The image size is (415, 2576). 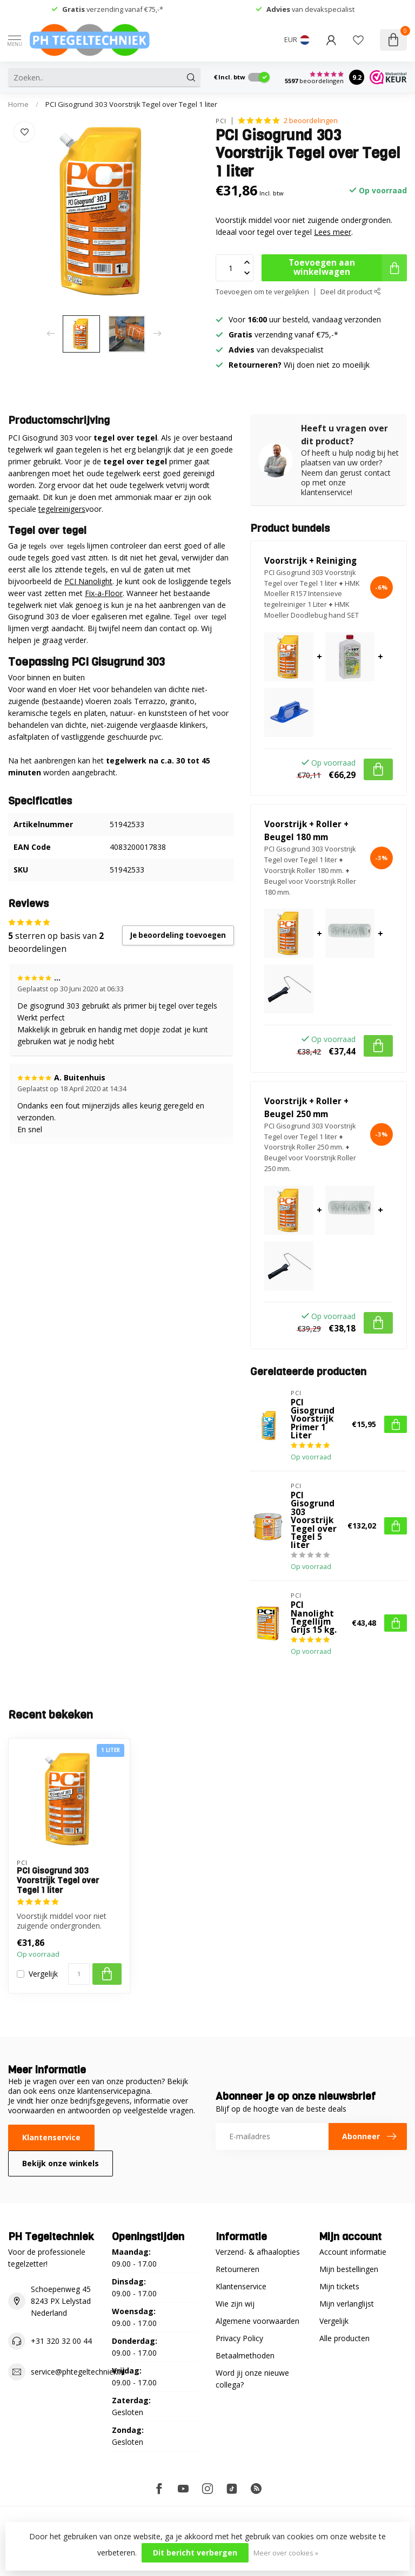 What do you see at coordinates (258, 2252) in the screenshot?
I see `Verzend- & afhaalopties` at bounding box center [258, 2252].